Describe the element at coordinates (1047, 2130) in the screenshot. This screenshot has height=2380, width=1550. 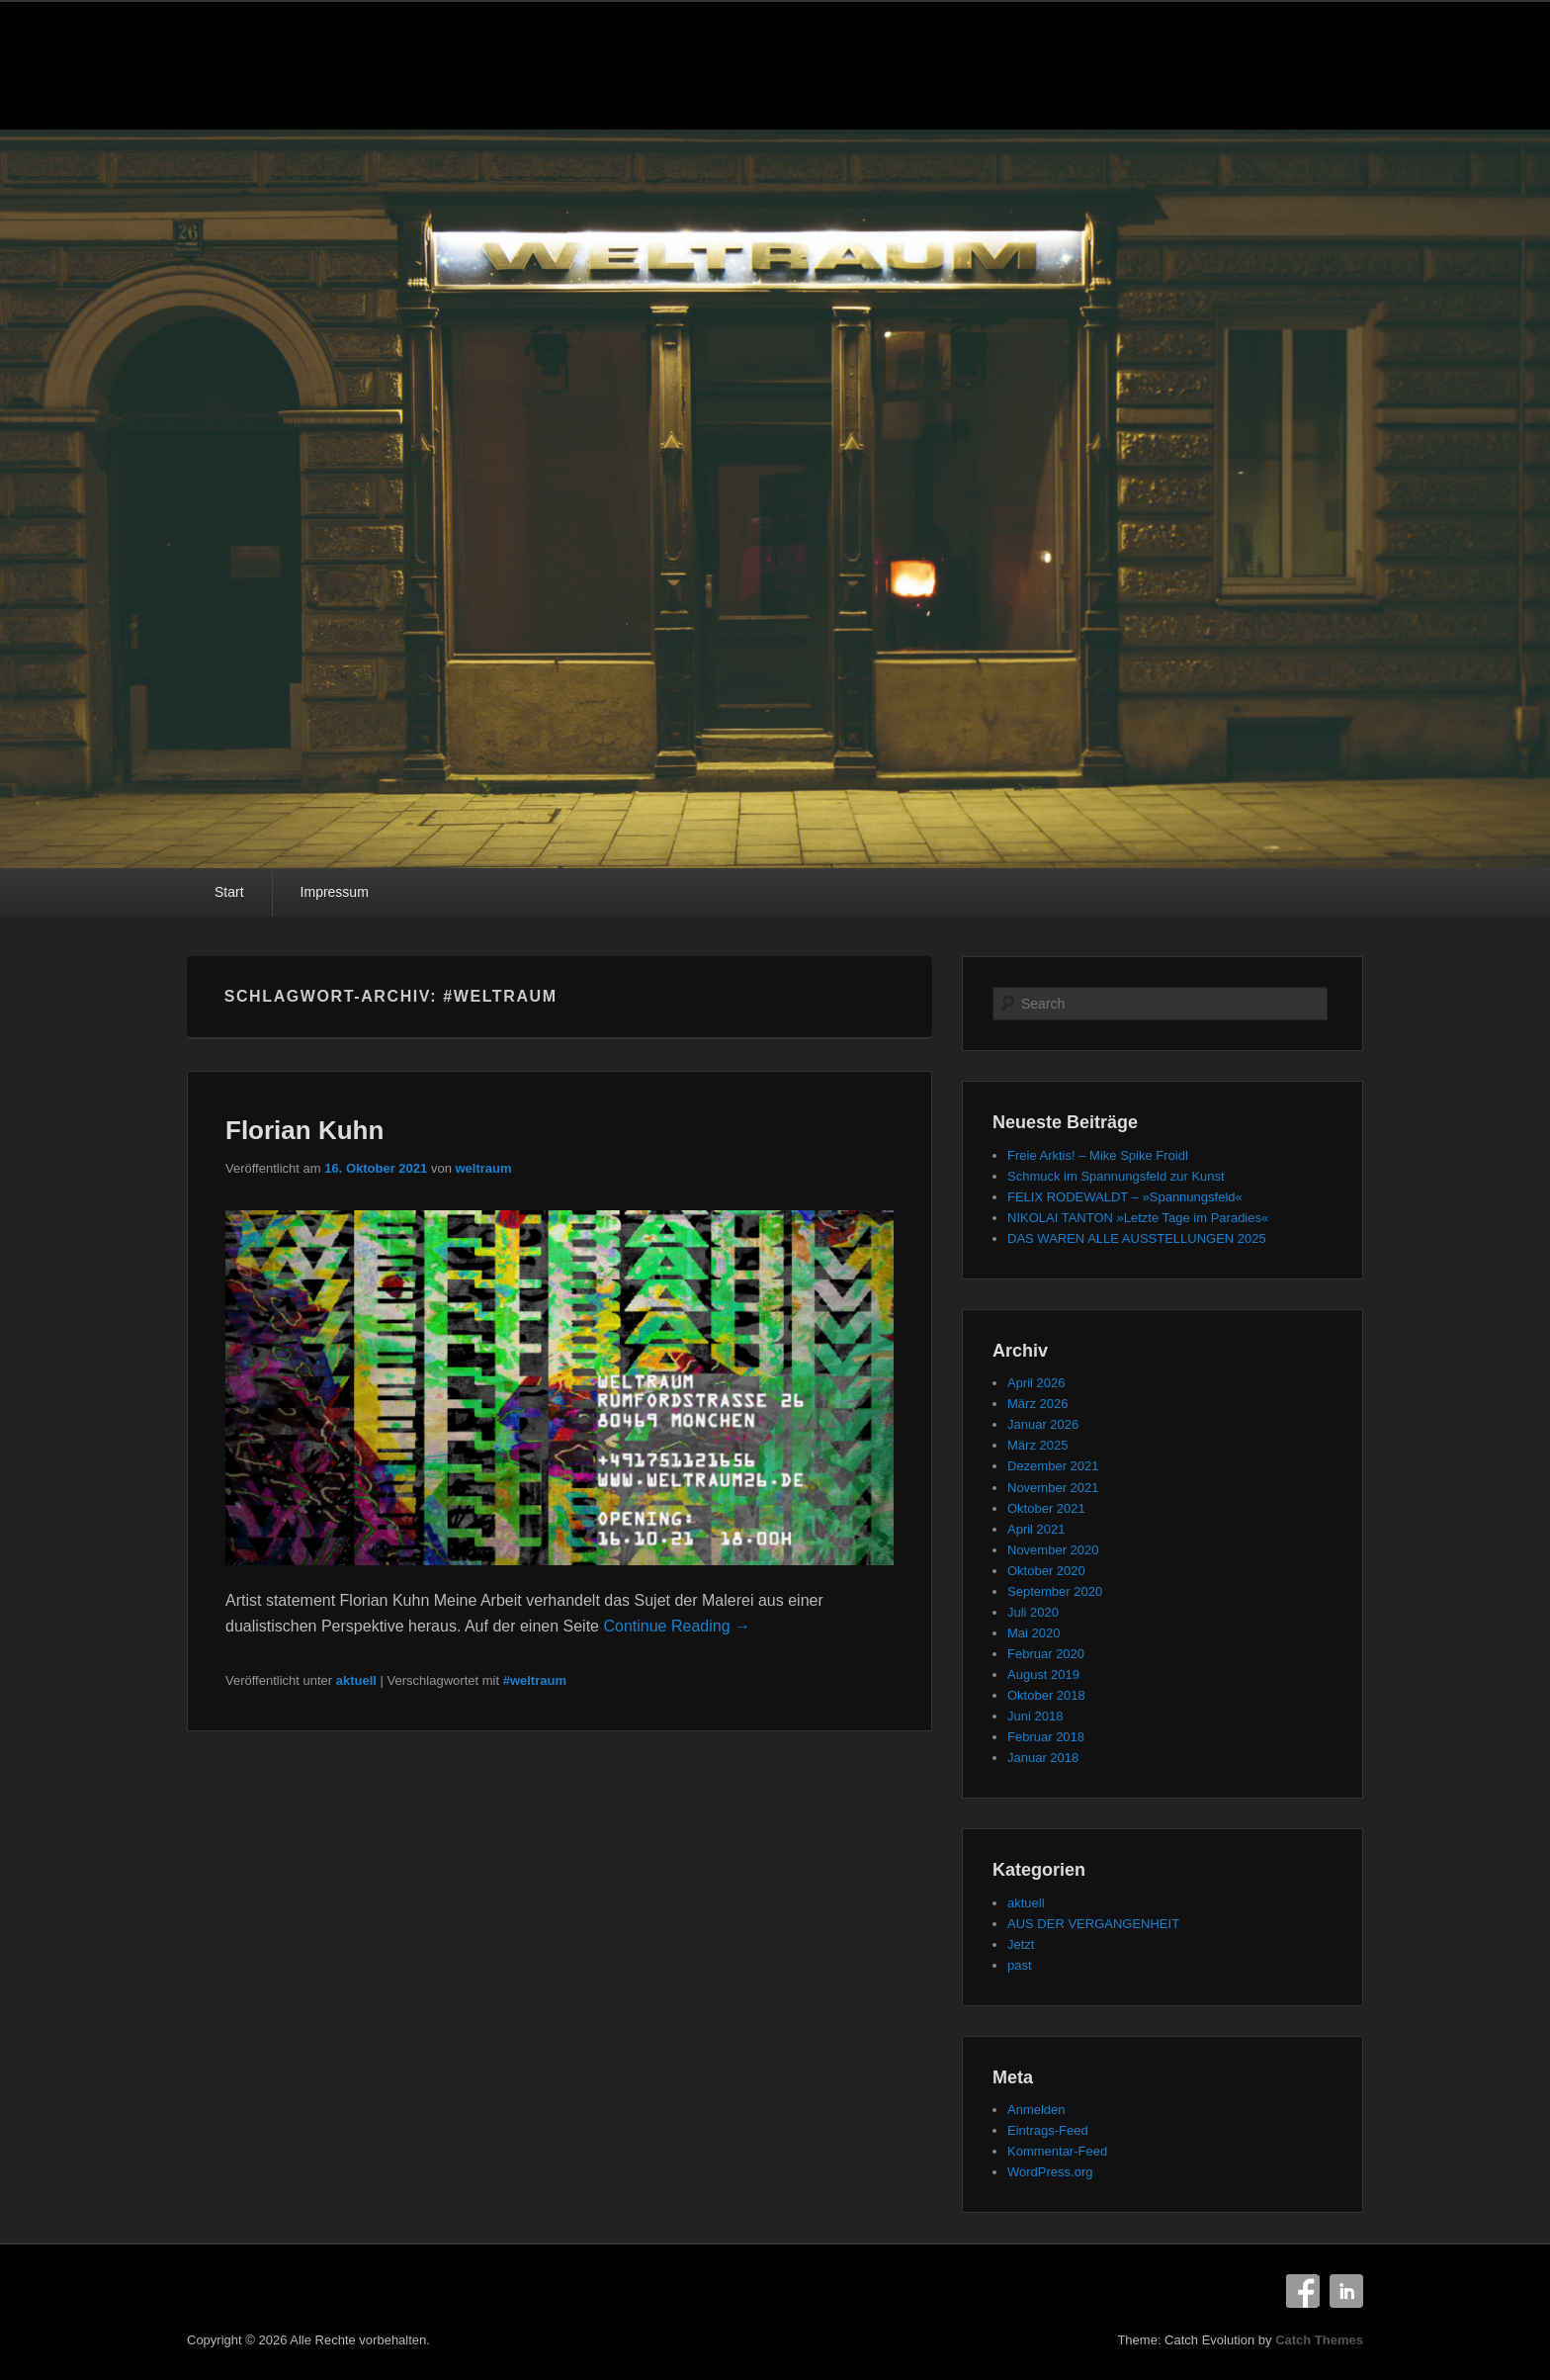
I see `Eintrags-Feed` at that location.